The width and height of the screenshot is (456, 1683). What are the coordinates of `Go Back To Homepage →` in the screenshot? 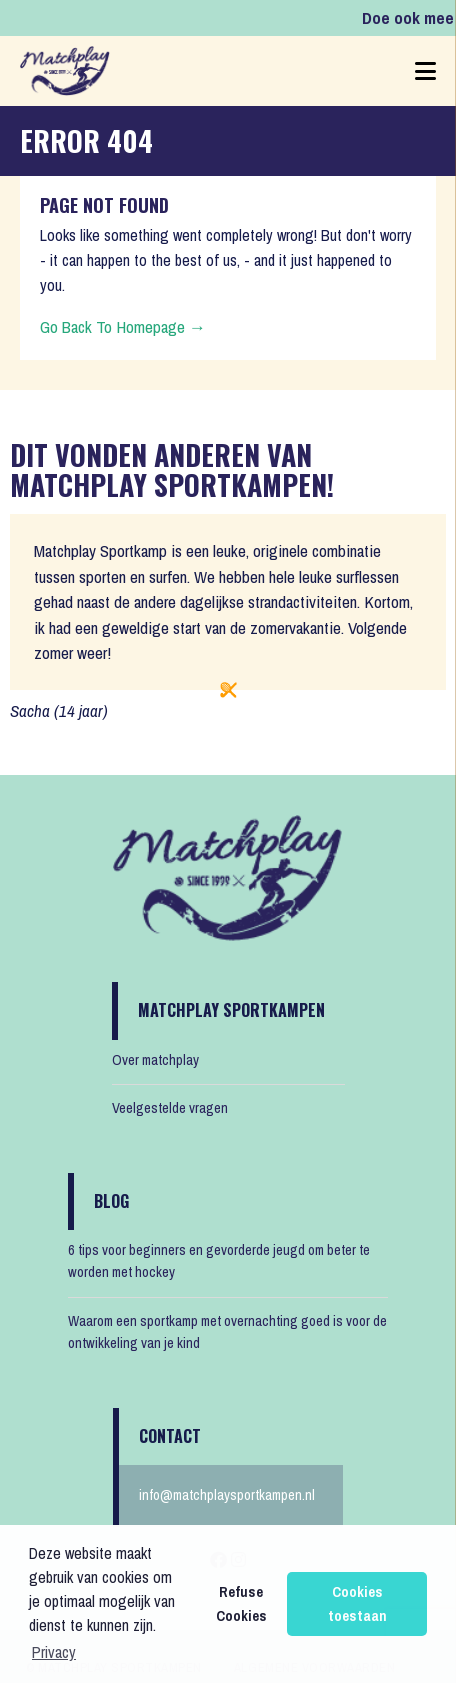 It's located at (123, 326).